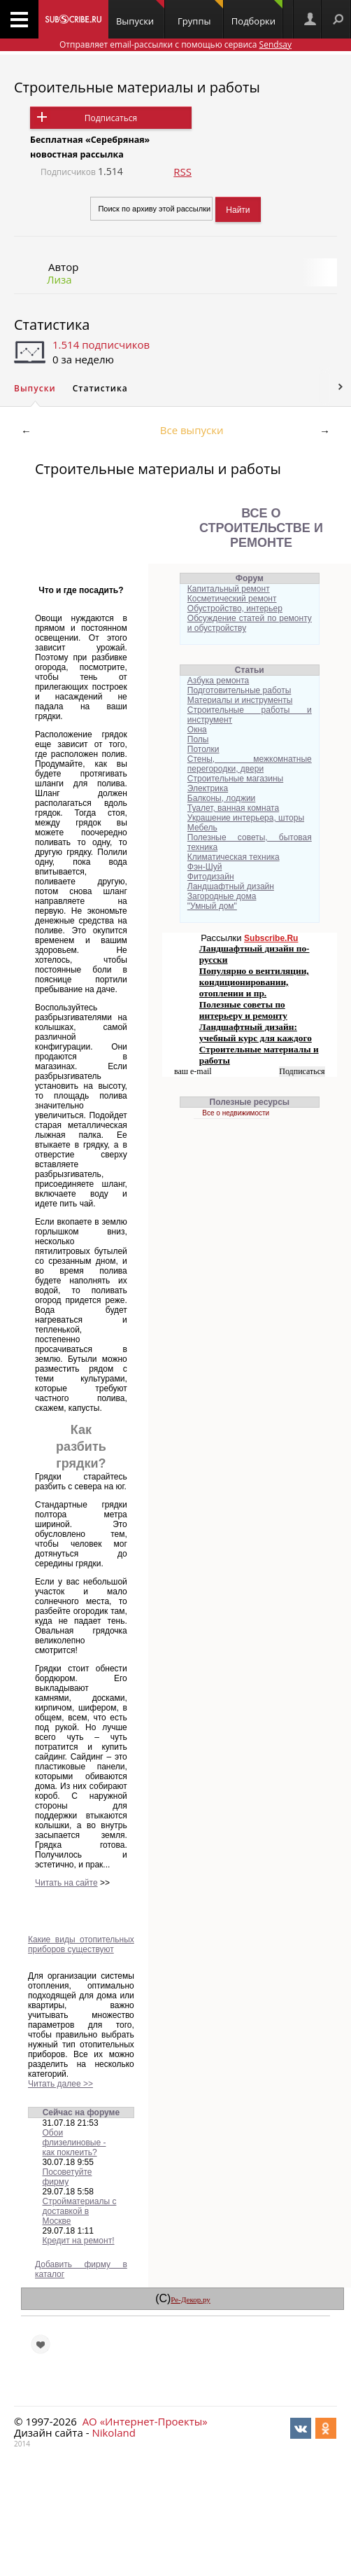 This screenshot has width=351, height=2576. Describe the element at coordinates (249, 670) in the screenshot. I see `Статьи` at that location.